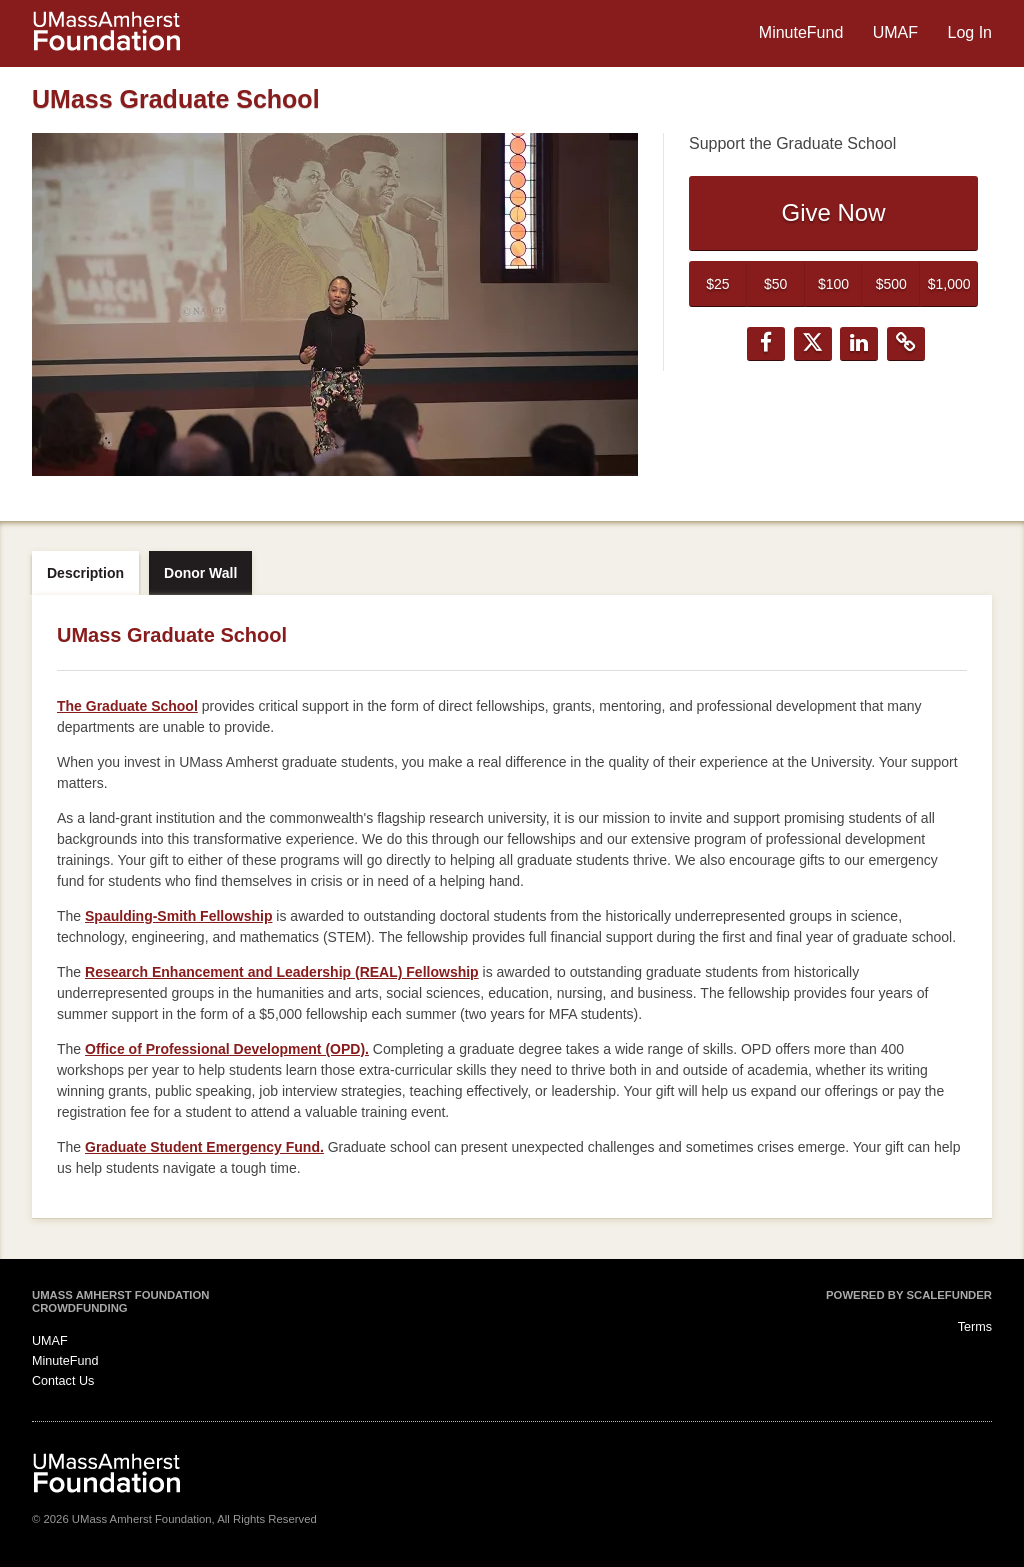 The width and height of the screenshot is (1024, 1567). What do you see at coordinates (200, 573) in the screenshot?
I see `Donor Wall` at bounding box center [200, 573].